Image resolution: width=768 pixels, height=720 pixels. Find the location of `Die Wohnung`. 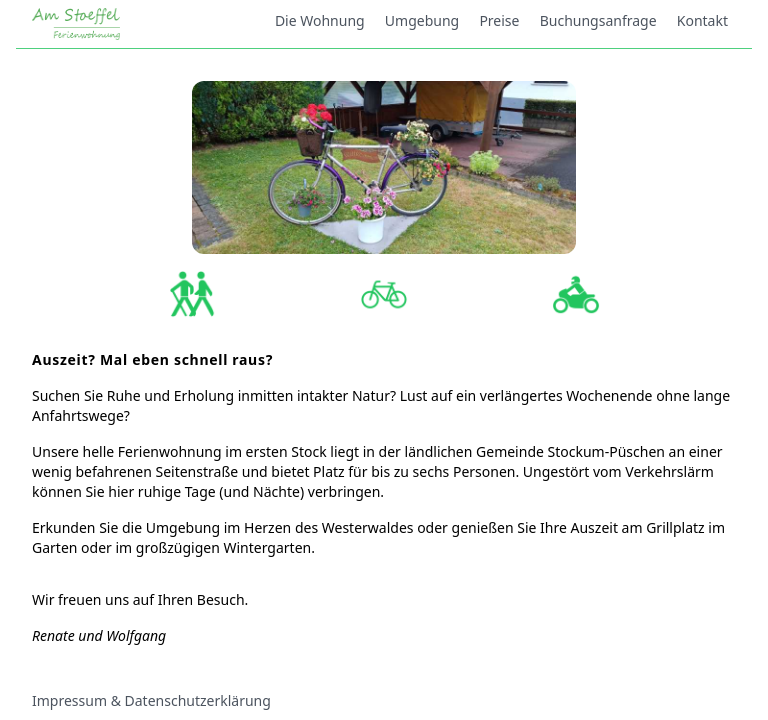

Die Wohnung is located at coordinates (320, 20).